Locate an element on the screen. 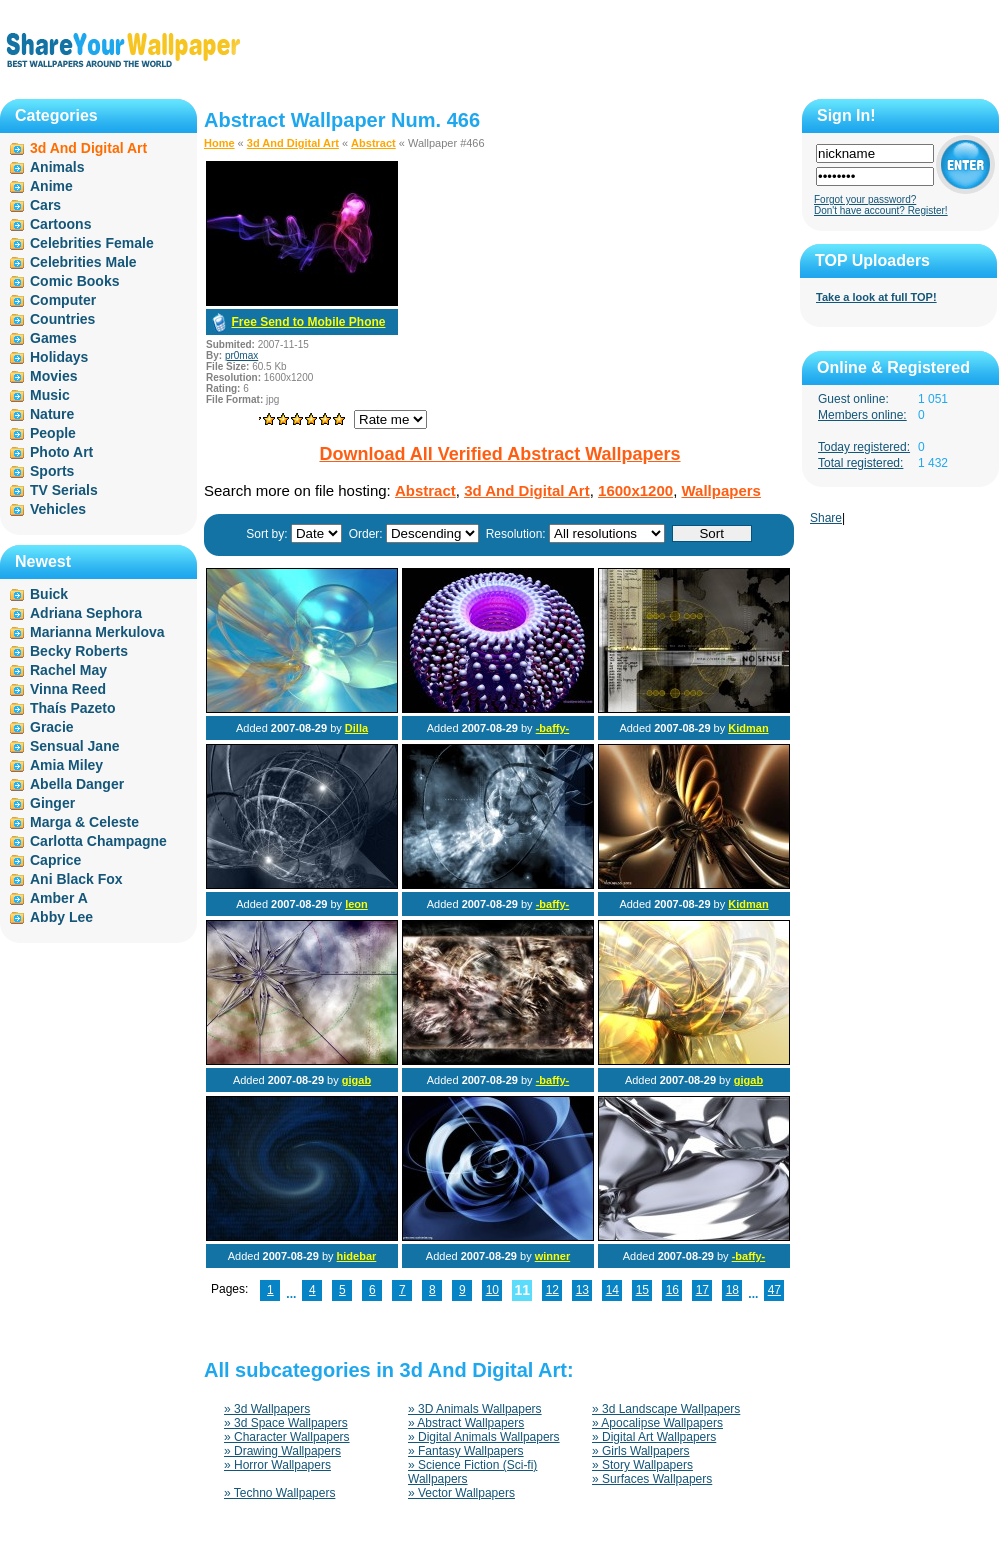 The width and height of the screenshot is (1000, 1543). Celebrities Male is located at coordinates (83, 262).